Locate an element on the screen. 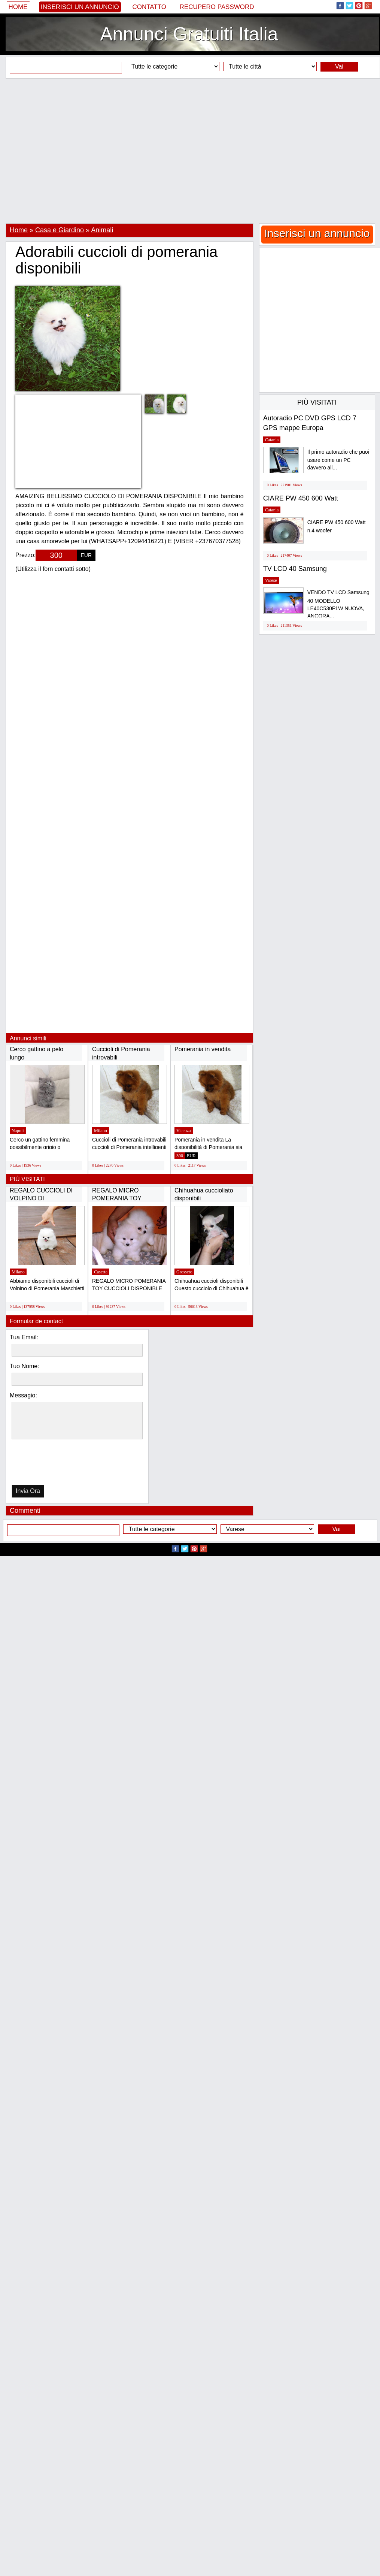 Image resolution: width=380 pixels, height=2576 pixels. [Advertisement] is located at coordinates (187, 151).